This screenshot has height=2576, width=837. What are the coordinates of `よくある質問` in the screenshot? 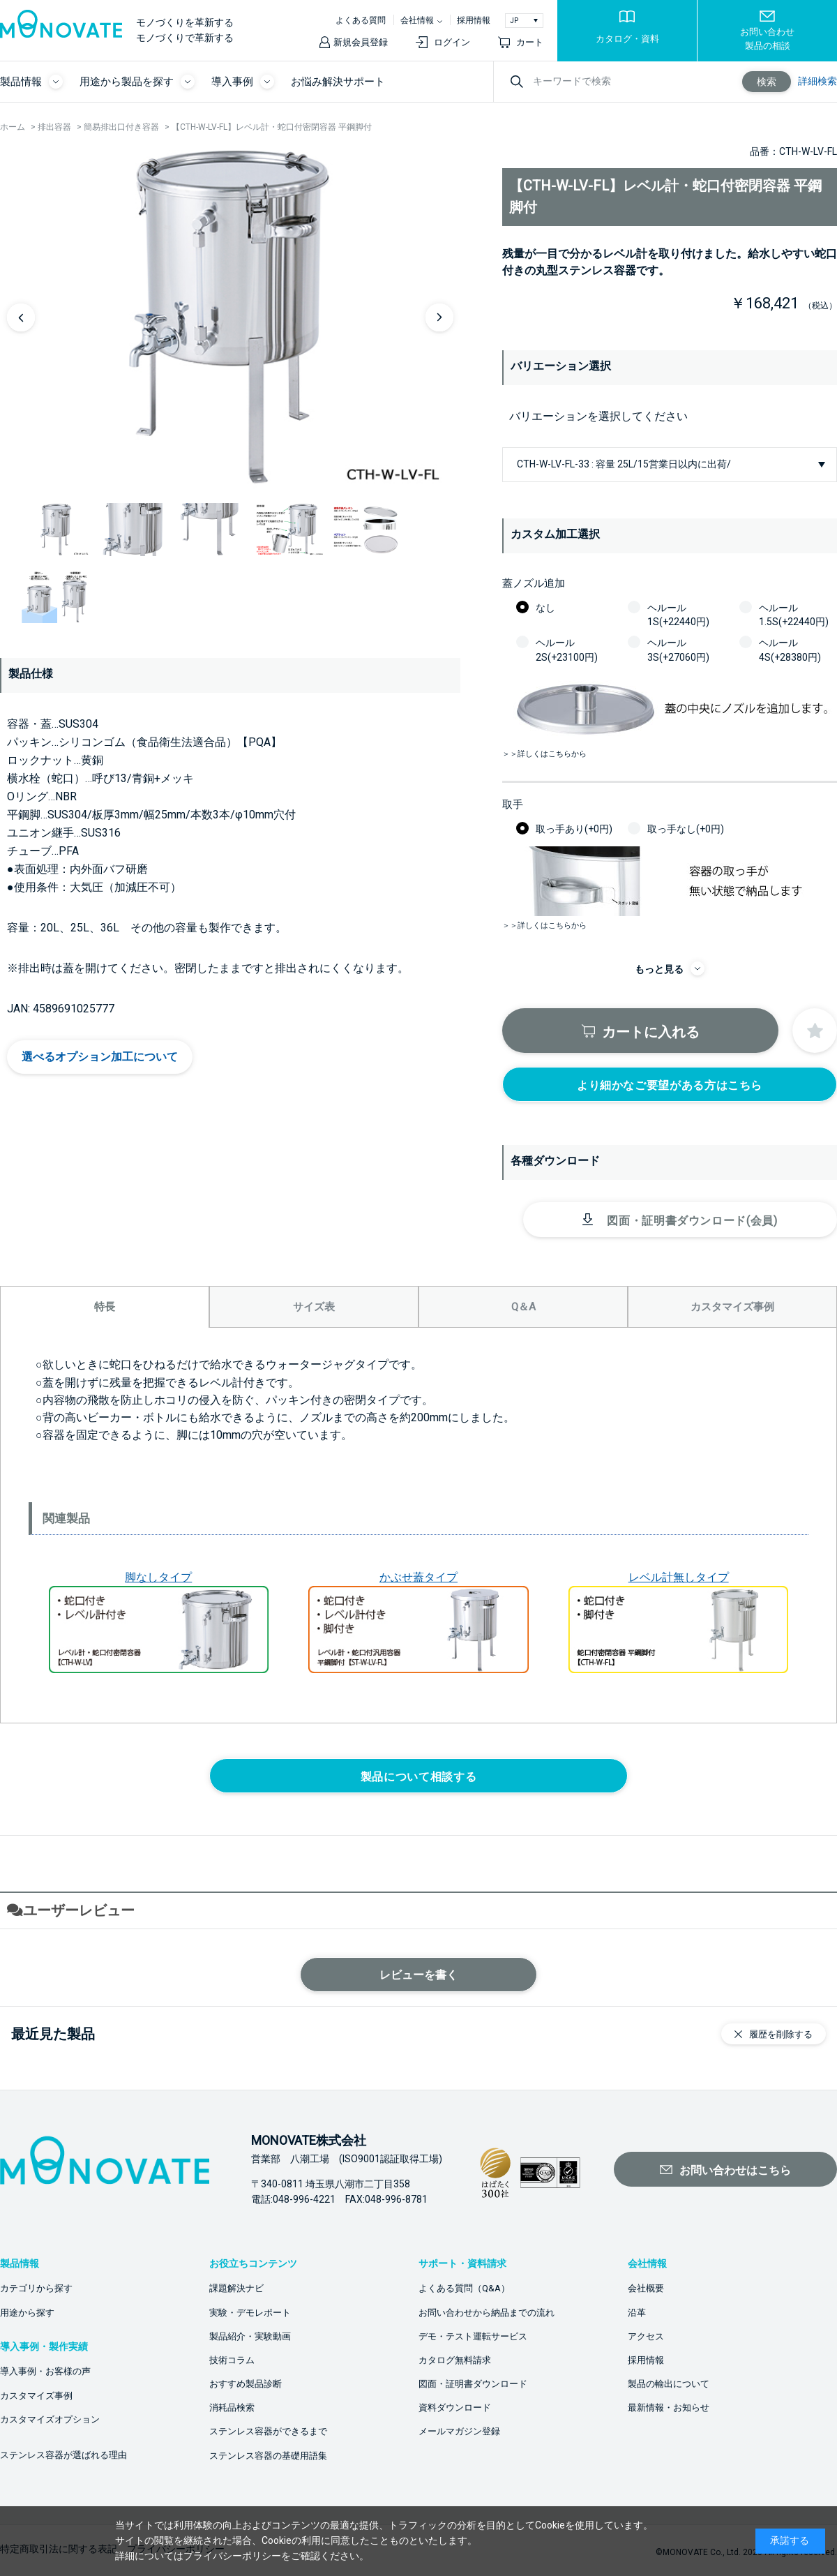 It's located at (360, 20).